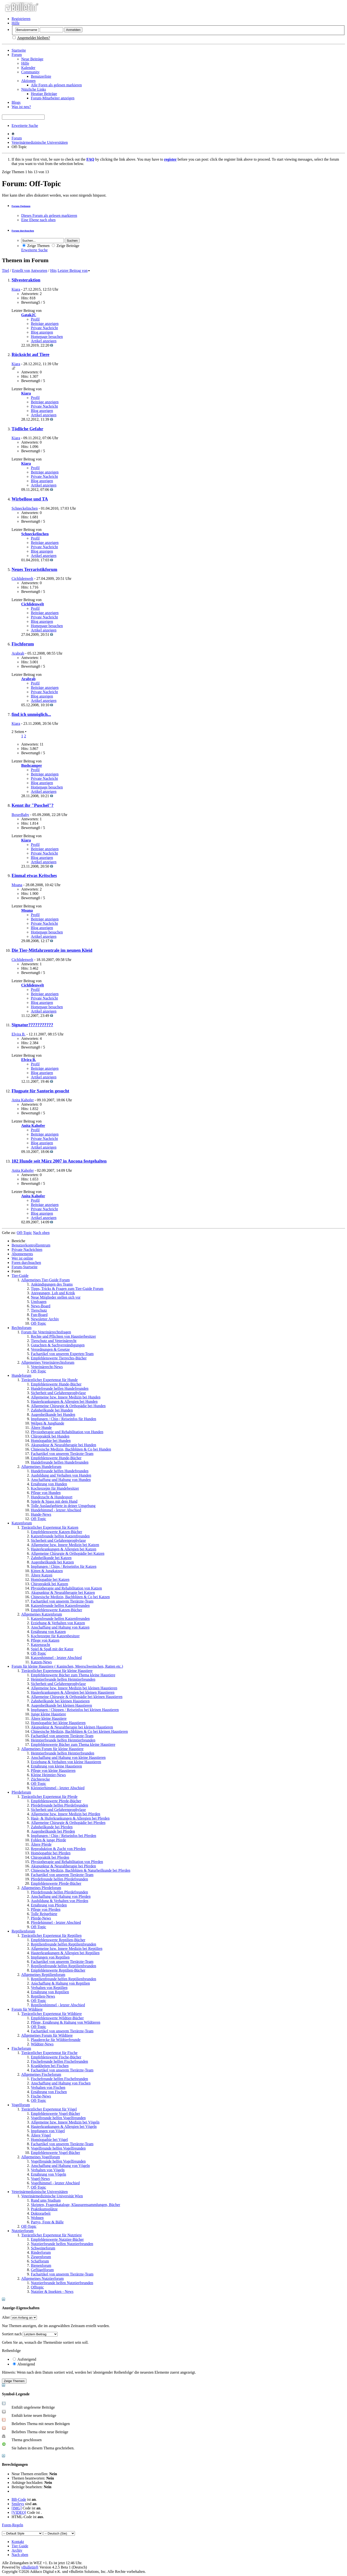 The width and height of the screenshot is (347, 2576). What do you see at coordinates (23, 230) in the screenshot?
I see `Forum durchsuchen` at bounding box center [23, 230].